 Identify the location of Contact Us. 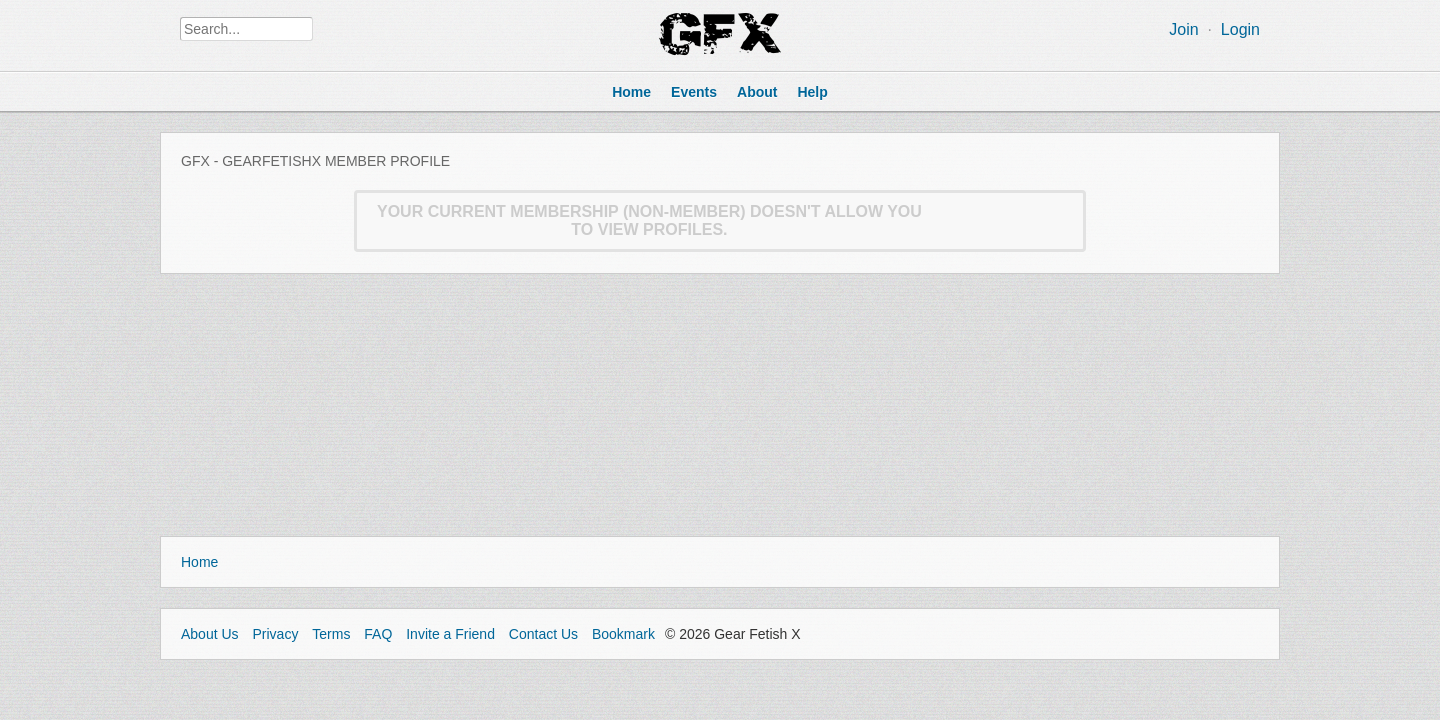
(543, 634).